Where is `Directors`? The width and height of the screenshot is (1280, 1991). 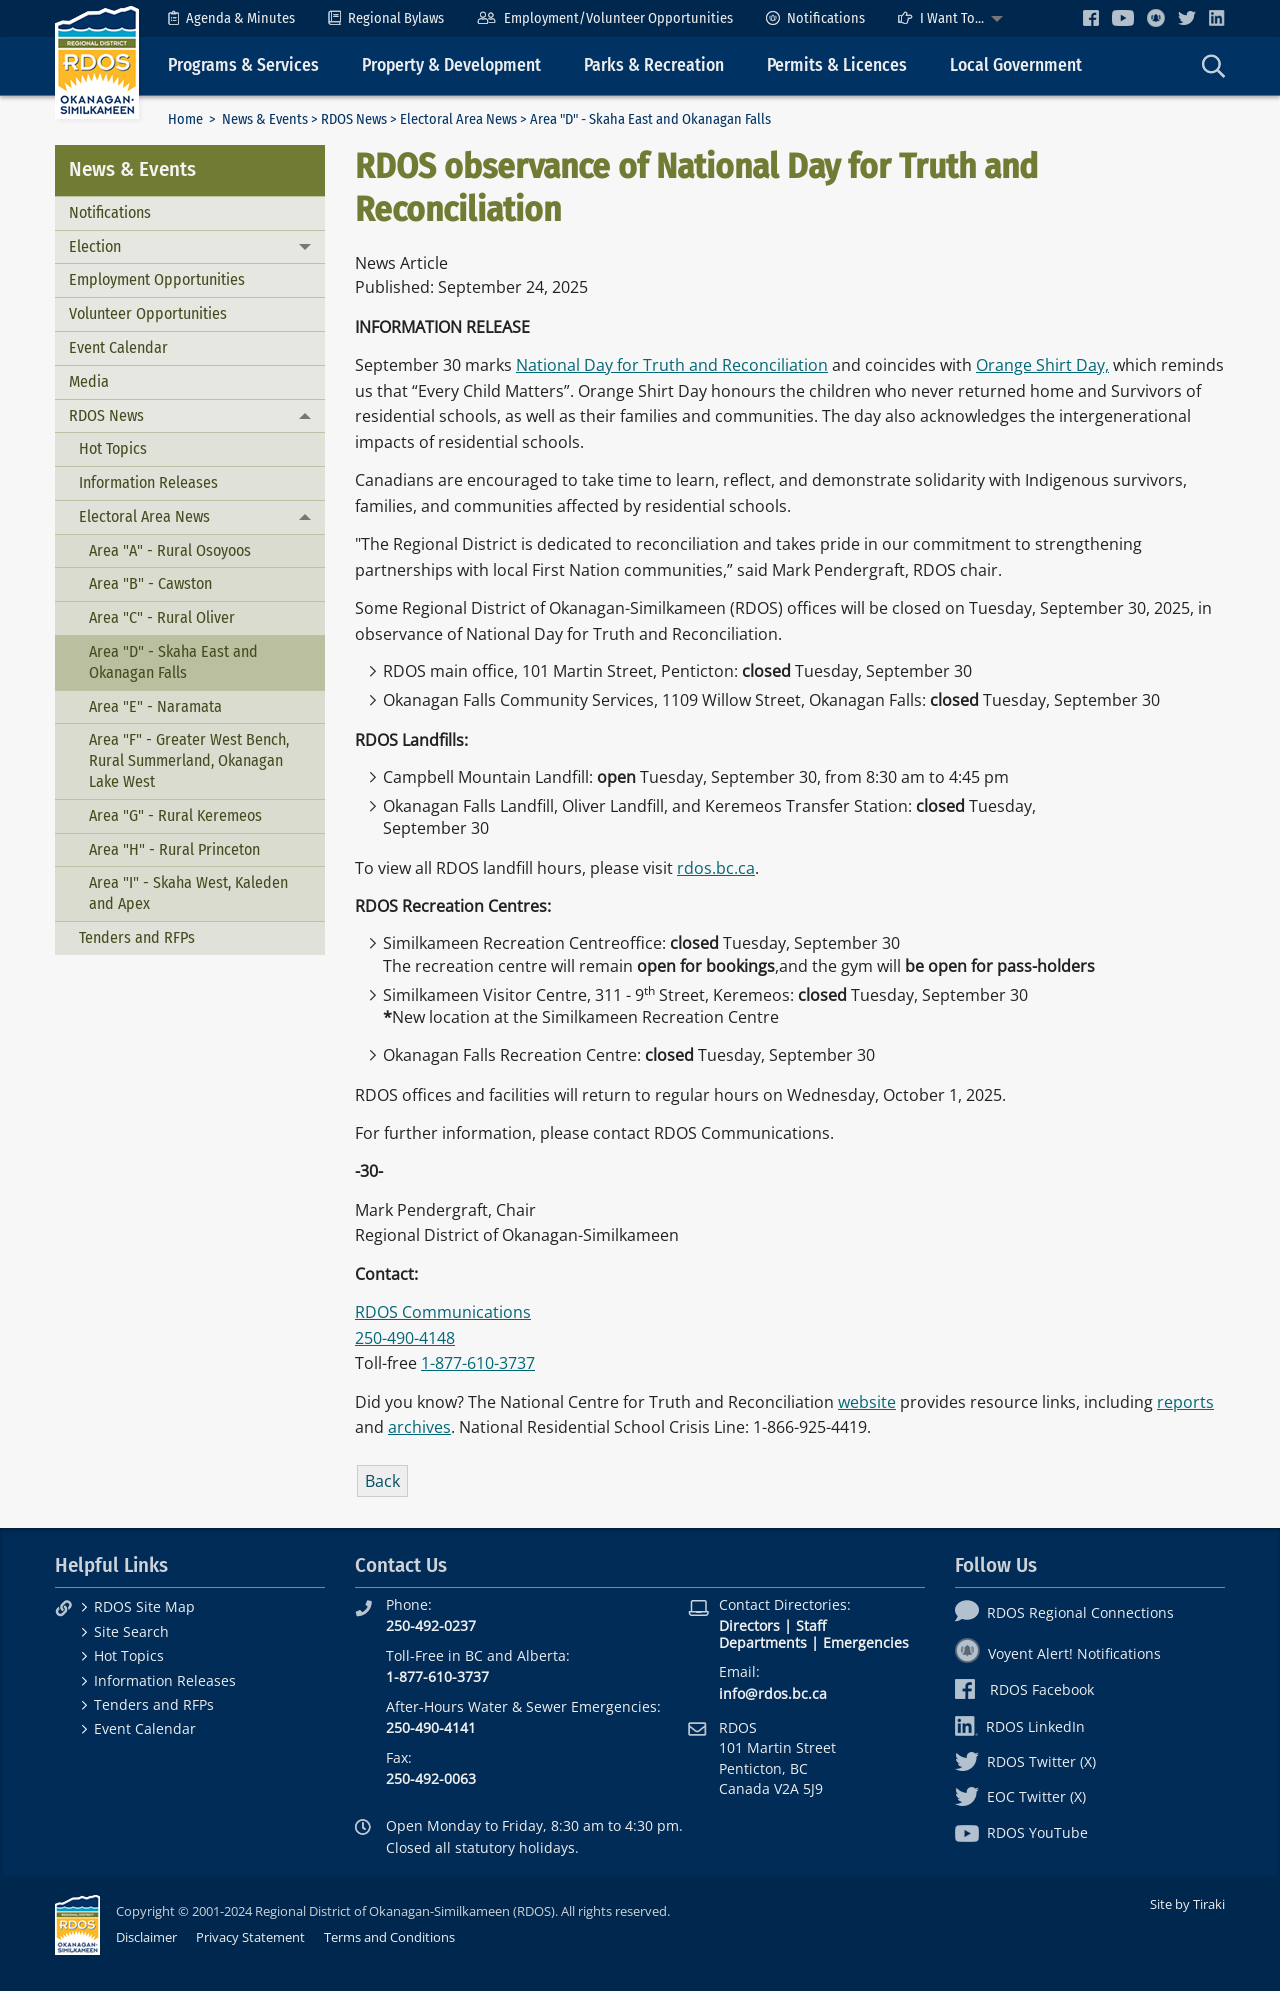 Directors is located at coordinates (749, 1625).